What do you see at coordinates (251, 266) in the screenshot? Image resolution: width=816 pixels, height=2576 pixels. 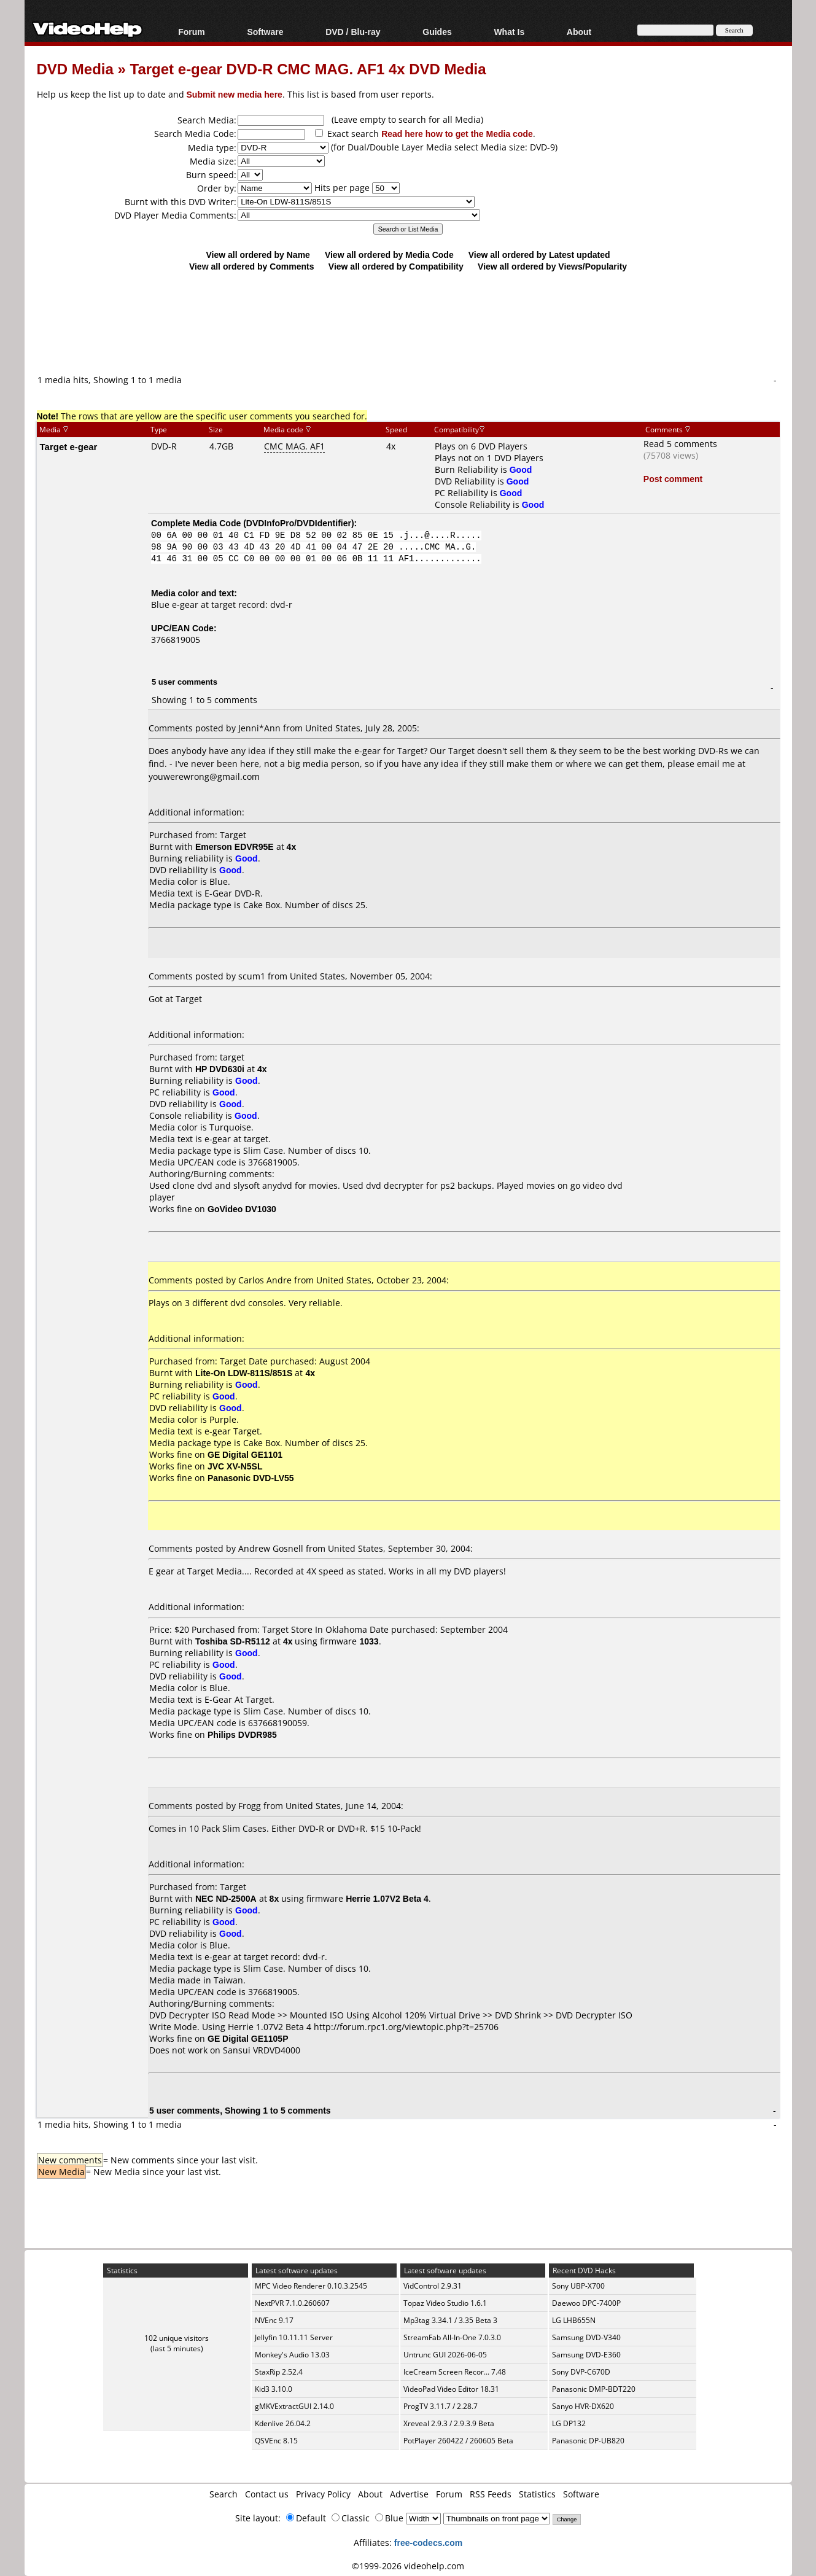 I see `View all ordered by Comments` at bounding box center [251, 266].